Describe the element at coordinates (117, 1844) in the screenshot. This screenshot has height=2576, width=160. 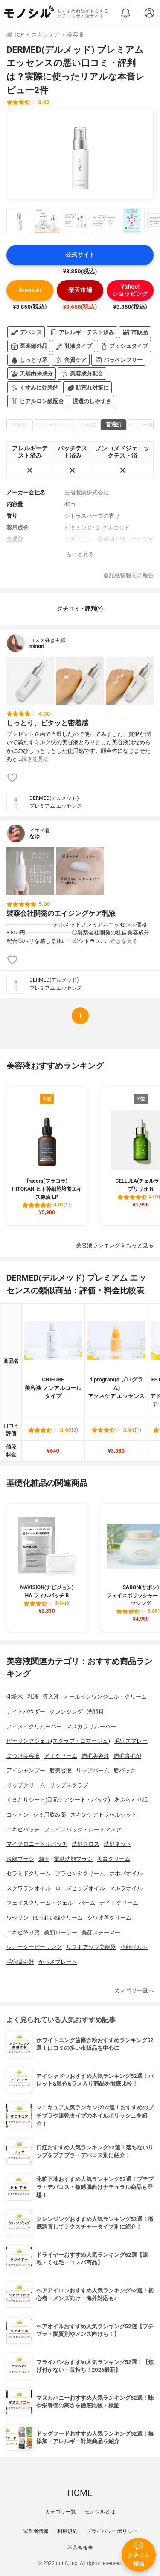
I see `洗顔ネット` at that location.